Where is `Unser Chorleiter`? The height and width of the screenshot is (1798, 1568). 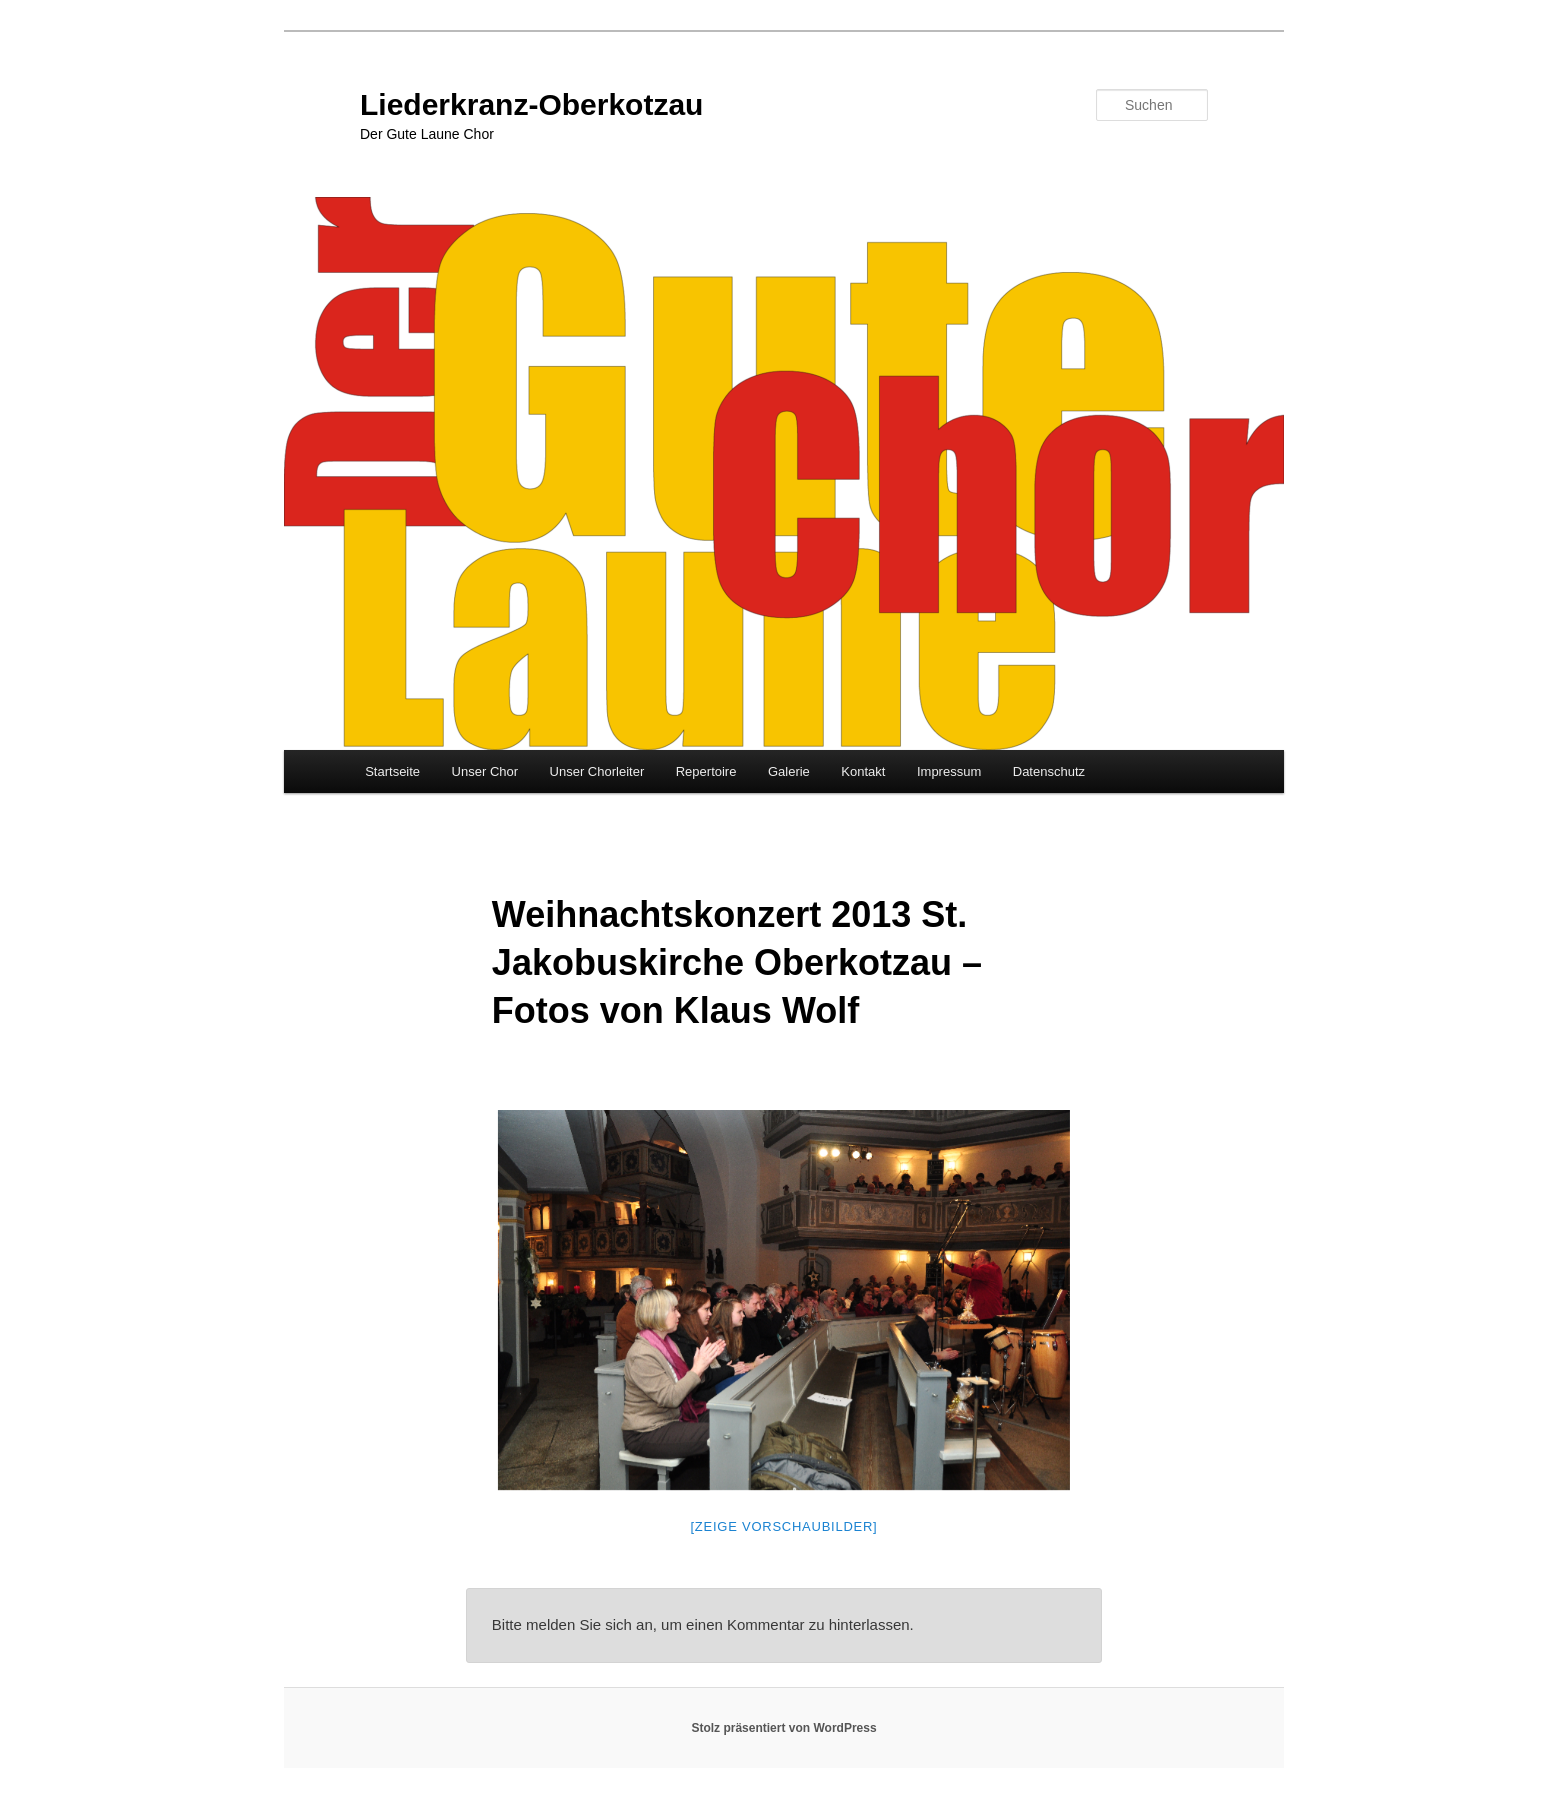 Unser Chorleiter is located at coordinates (597, 771).